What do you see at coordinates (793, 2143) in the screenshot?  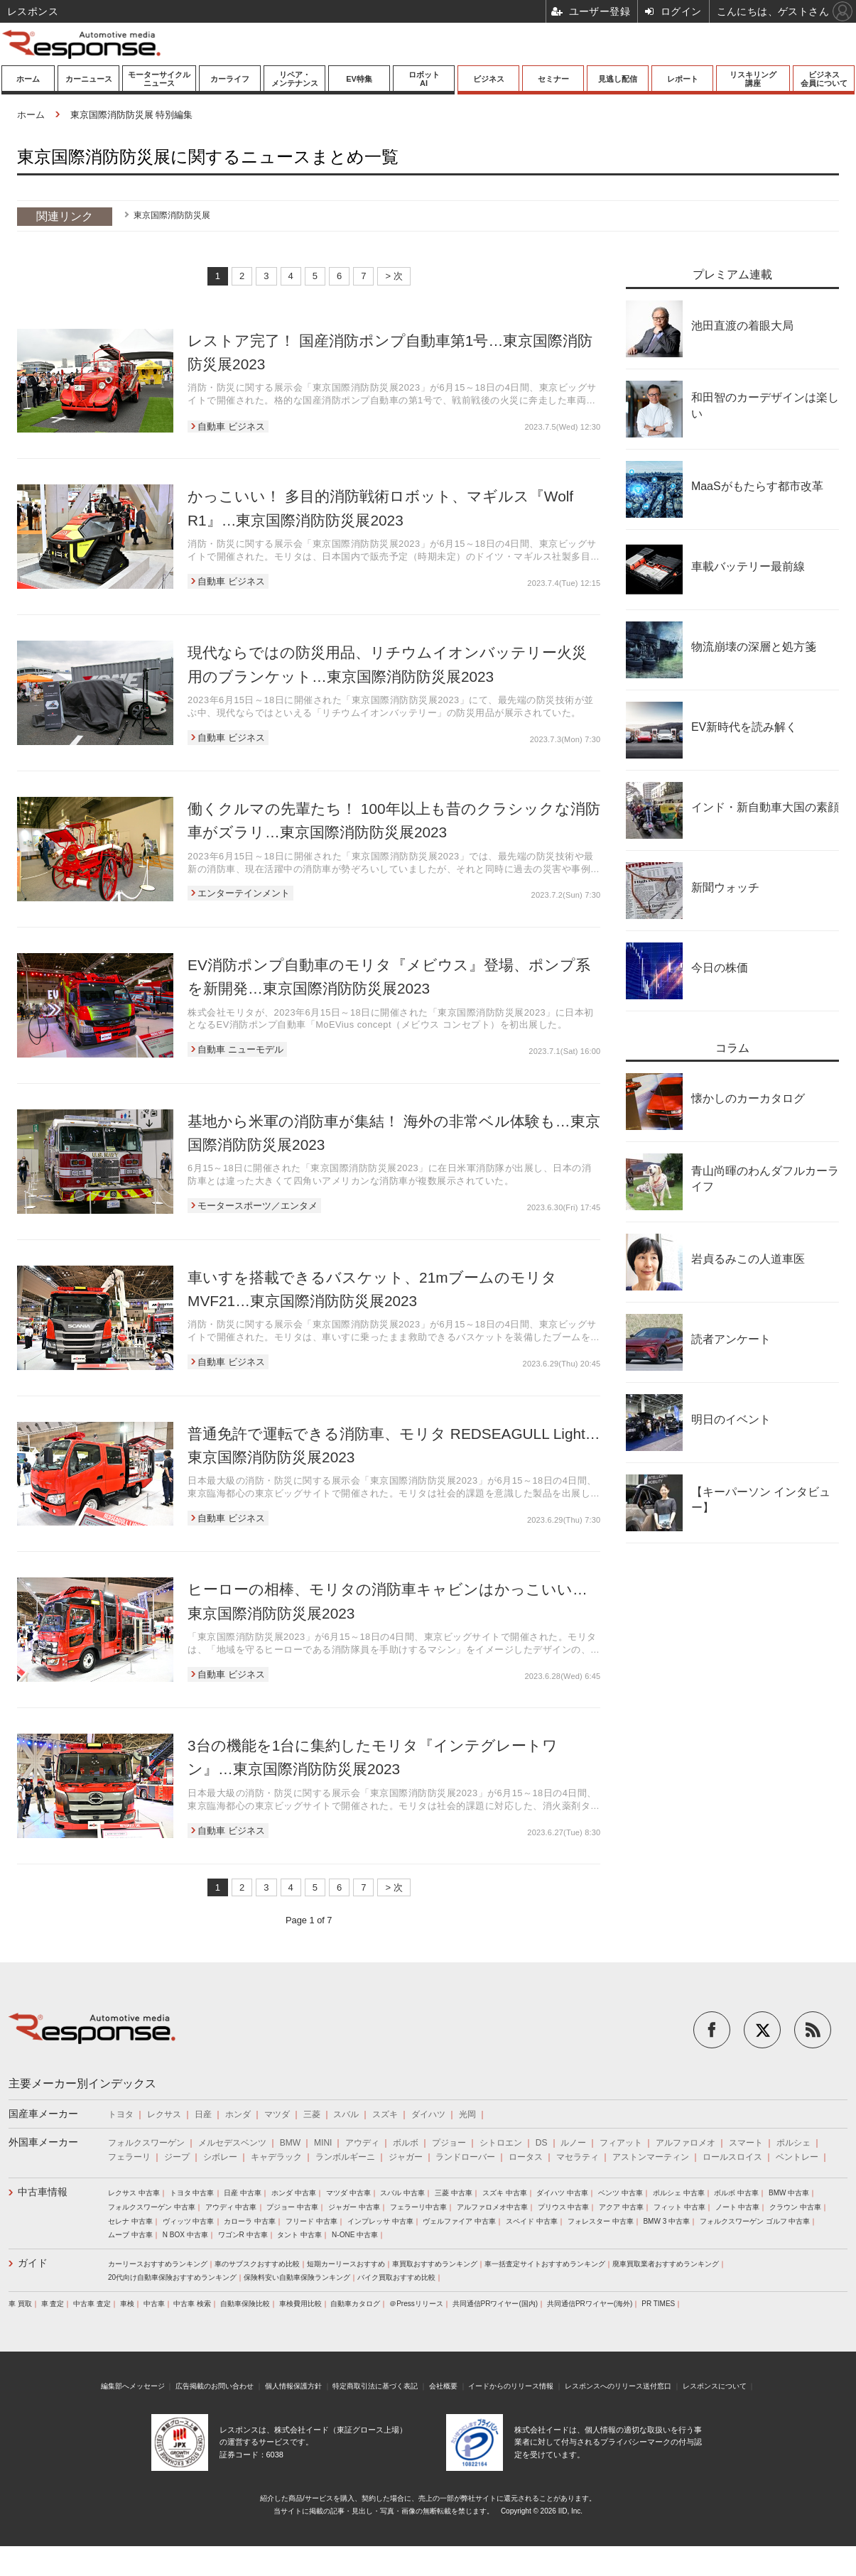 I see `ポルシェ` at bounding box center [793, 2143].